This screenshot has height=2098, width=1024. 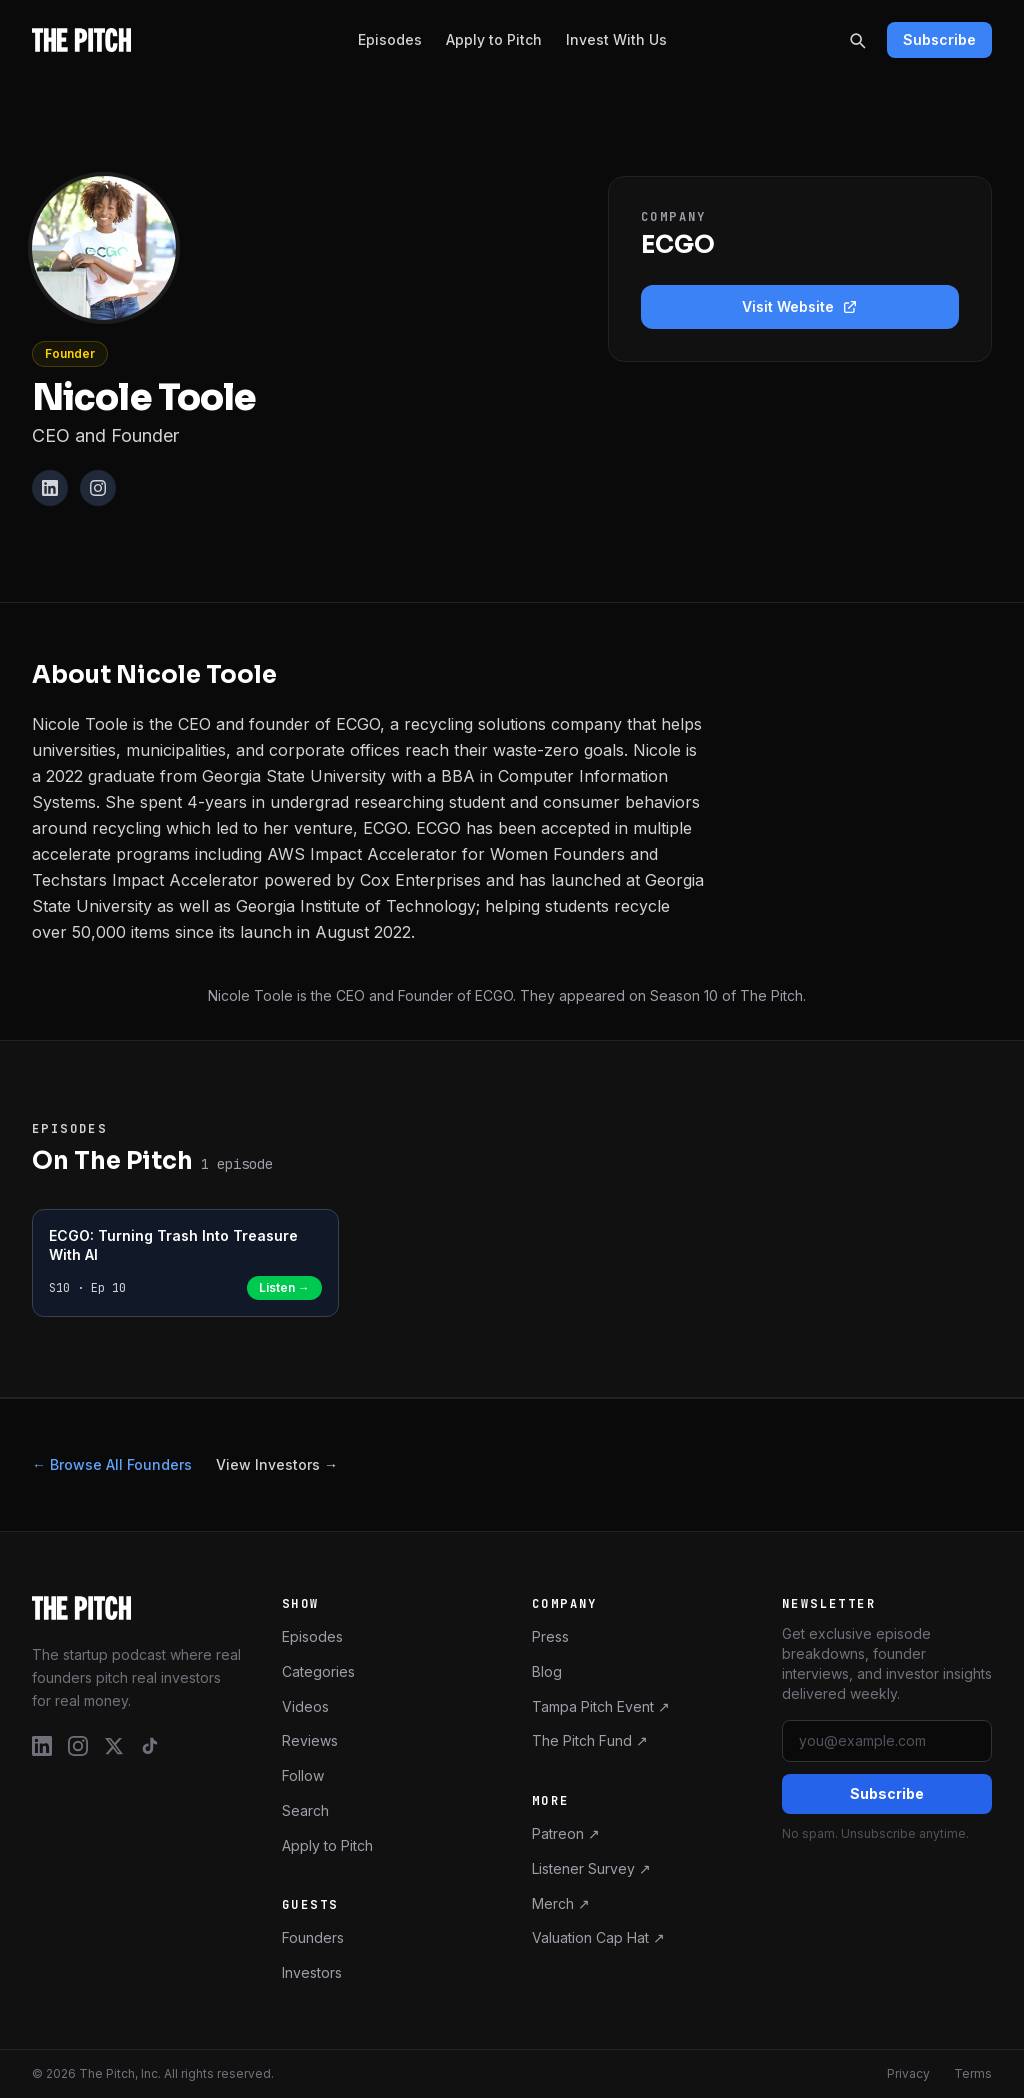 What do you see at coordinates (277, 1464) in the screenshot?
I see `View Investors →` at bounding box center [277, 1464].